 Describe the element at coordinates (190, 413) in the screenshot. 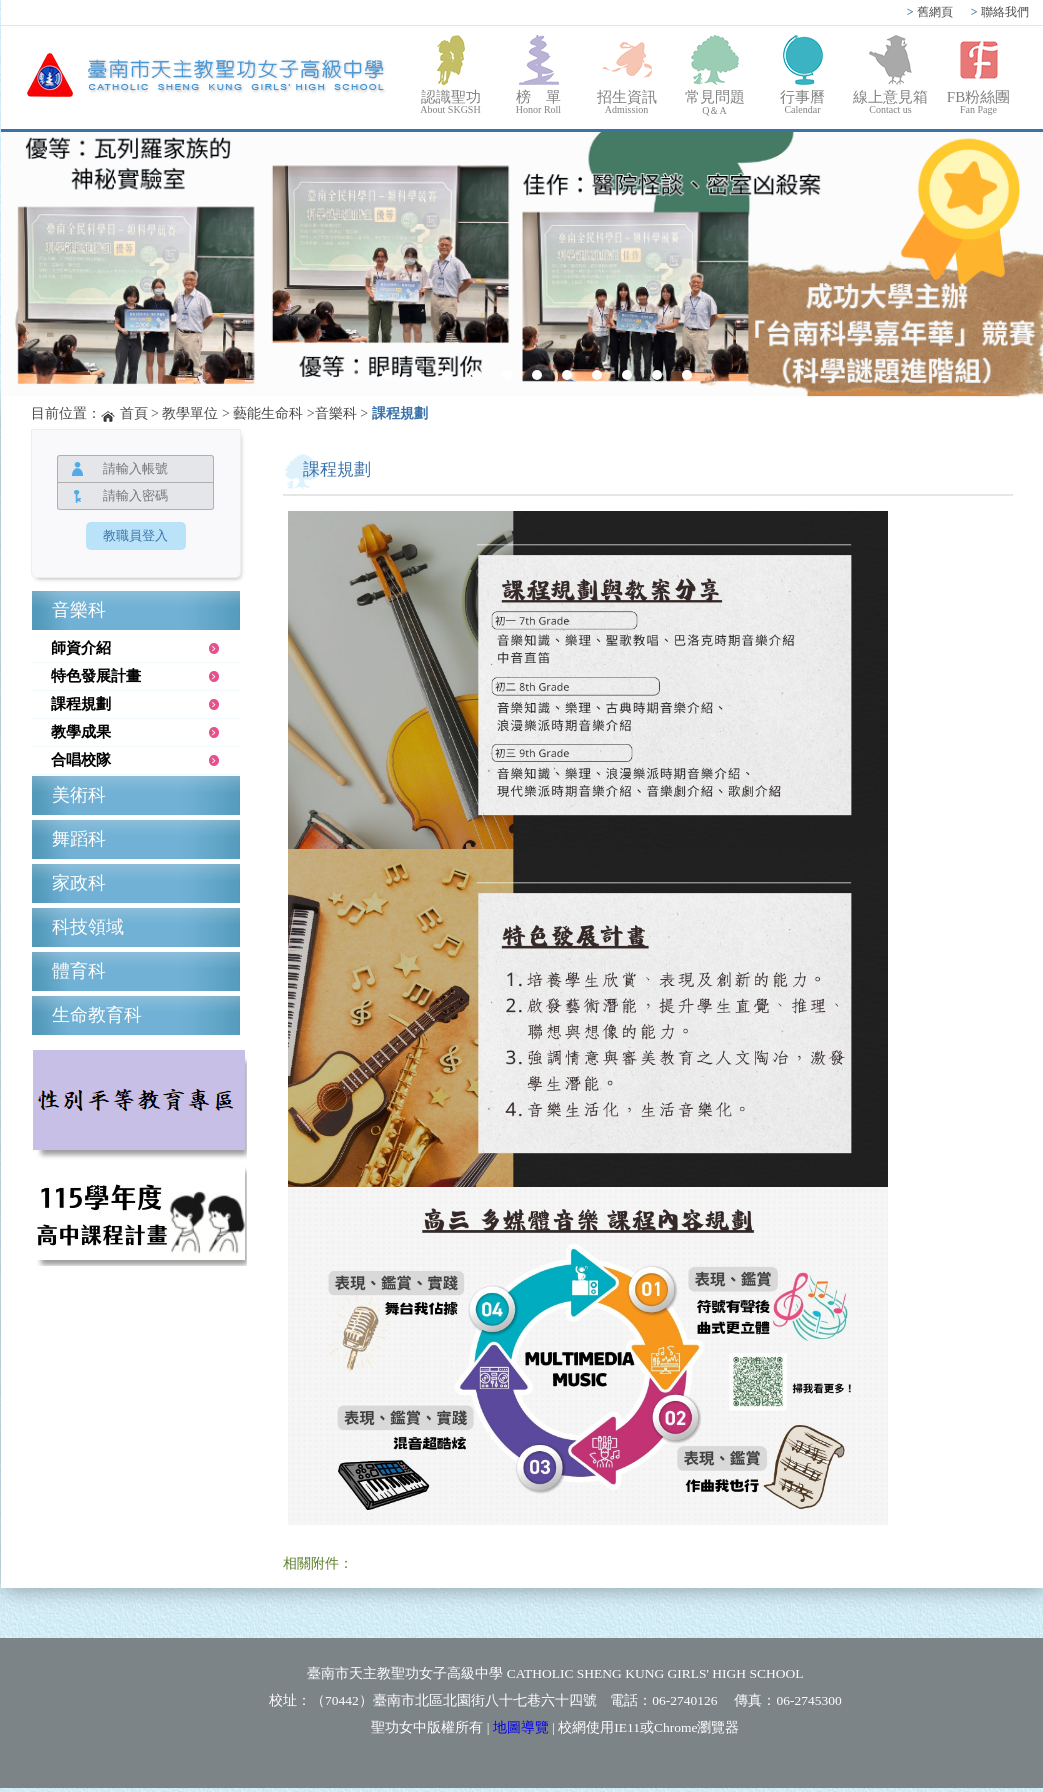

I see `教學單位` at that location.